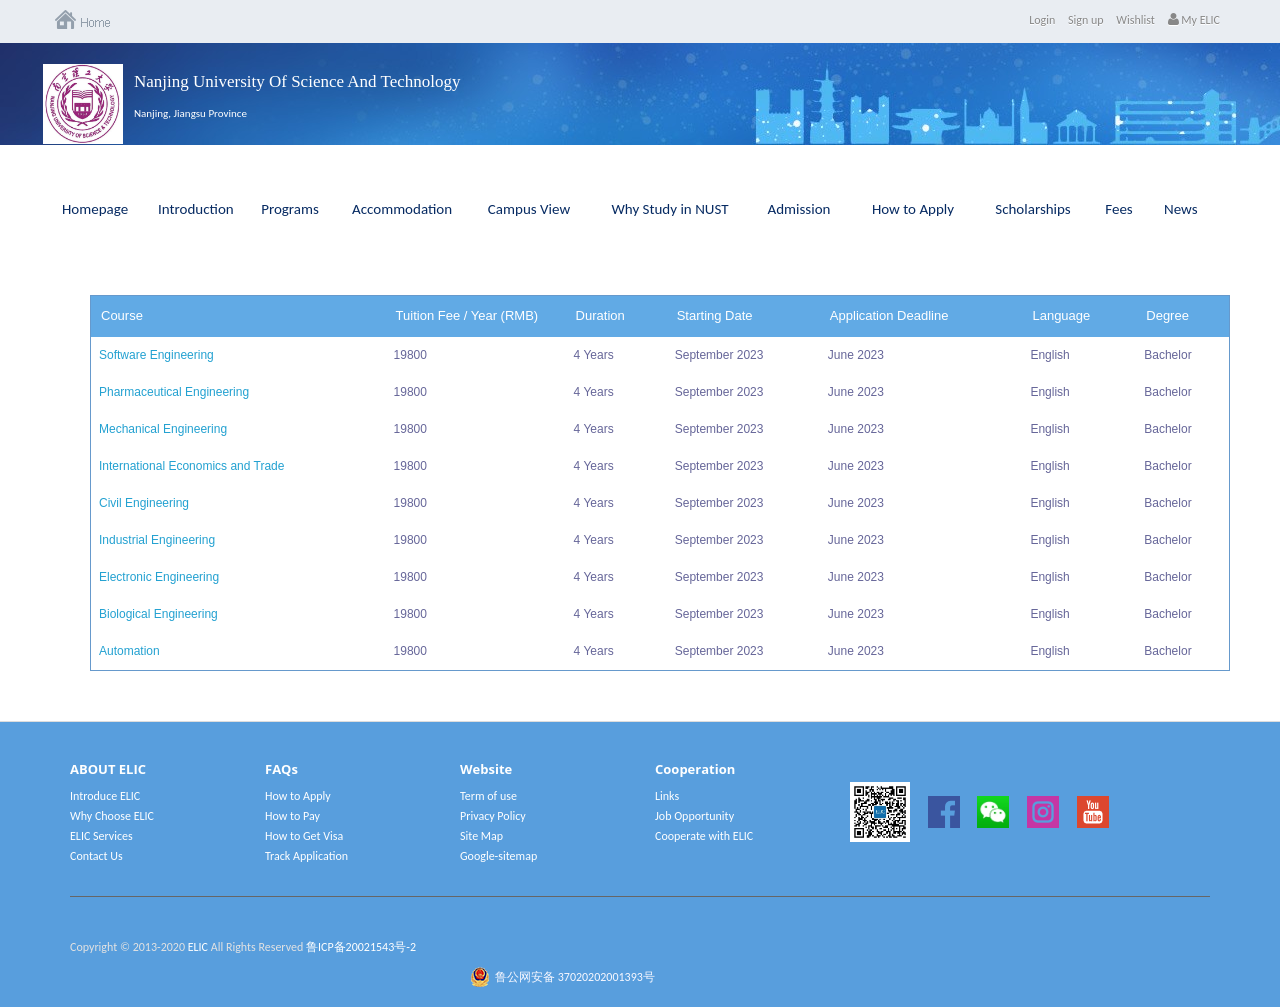 Image resolution: width=1280 pixels, height=1007 pixels. I want to click on Why Choose ELIC, so click(112, 816).